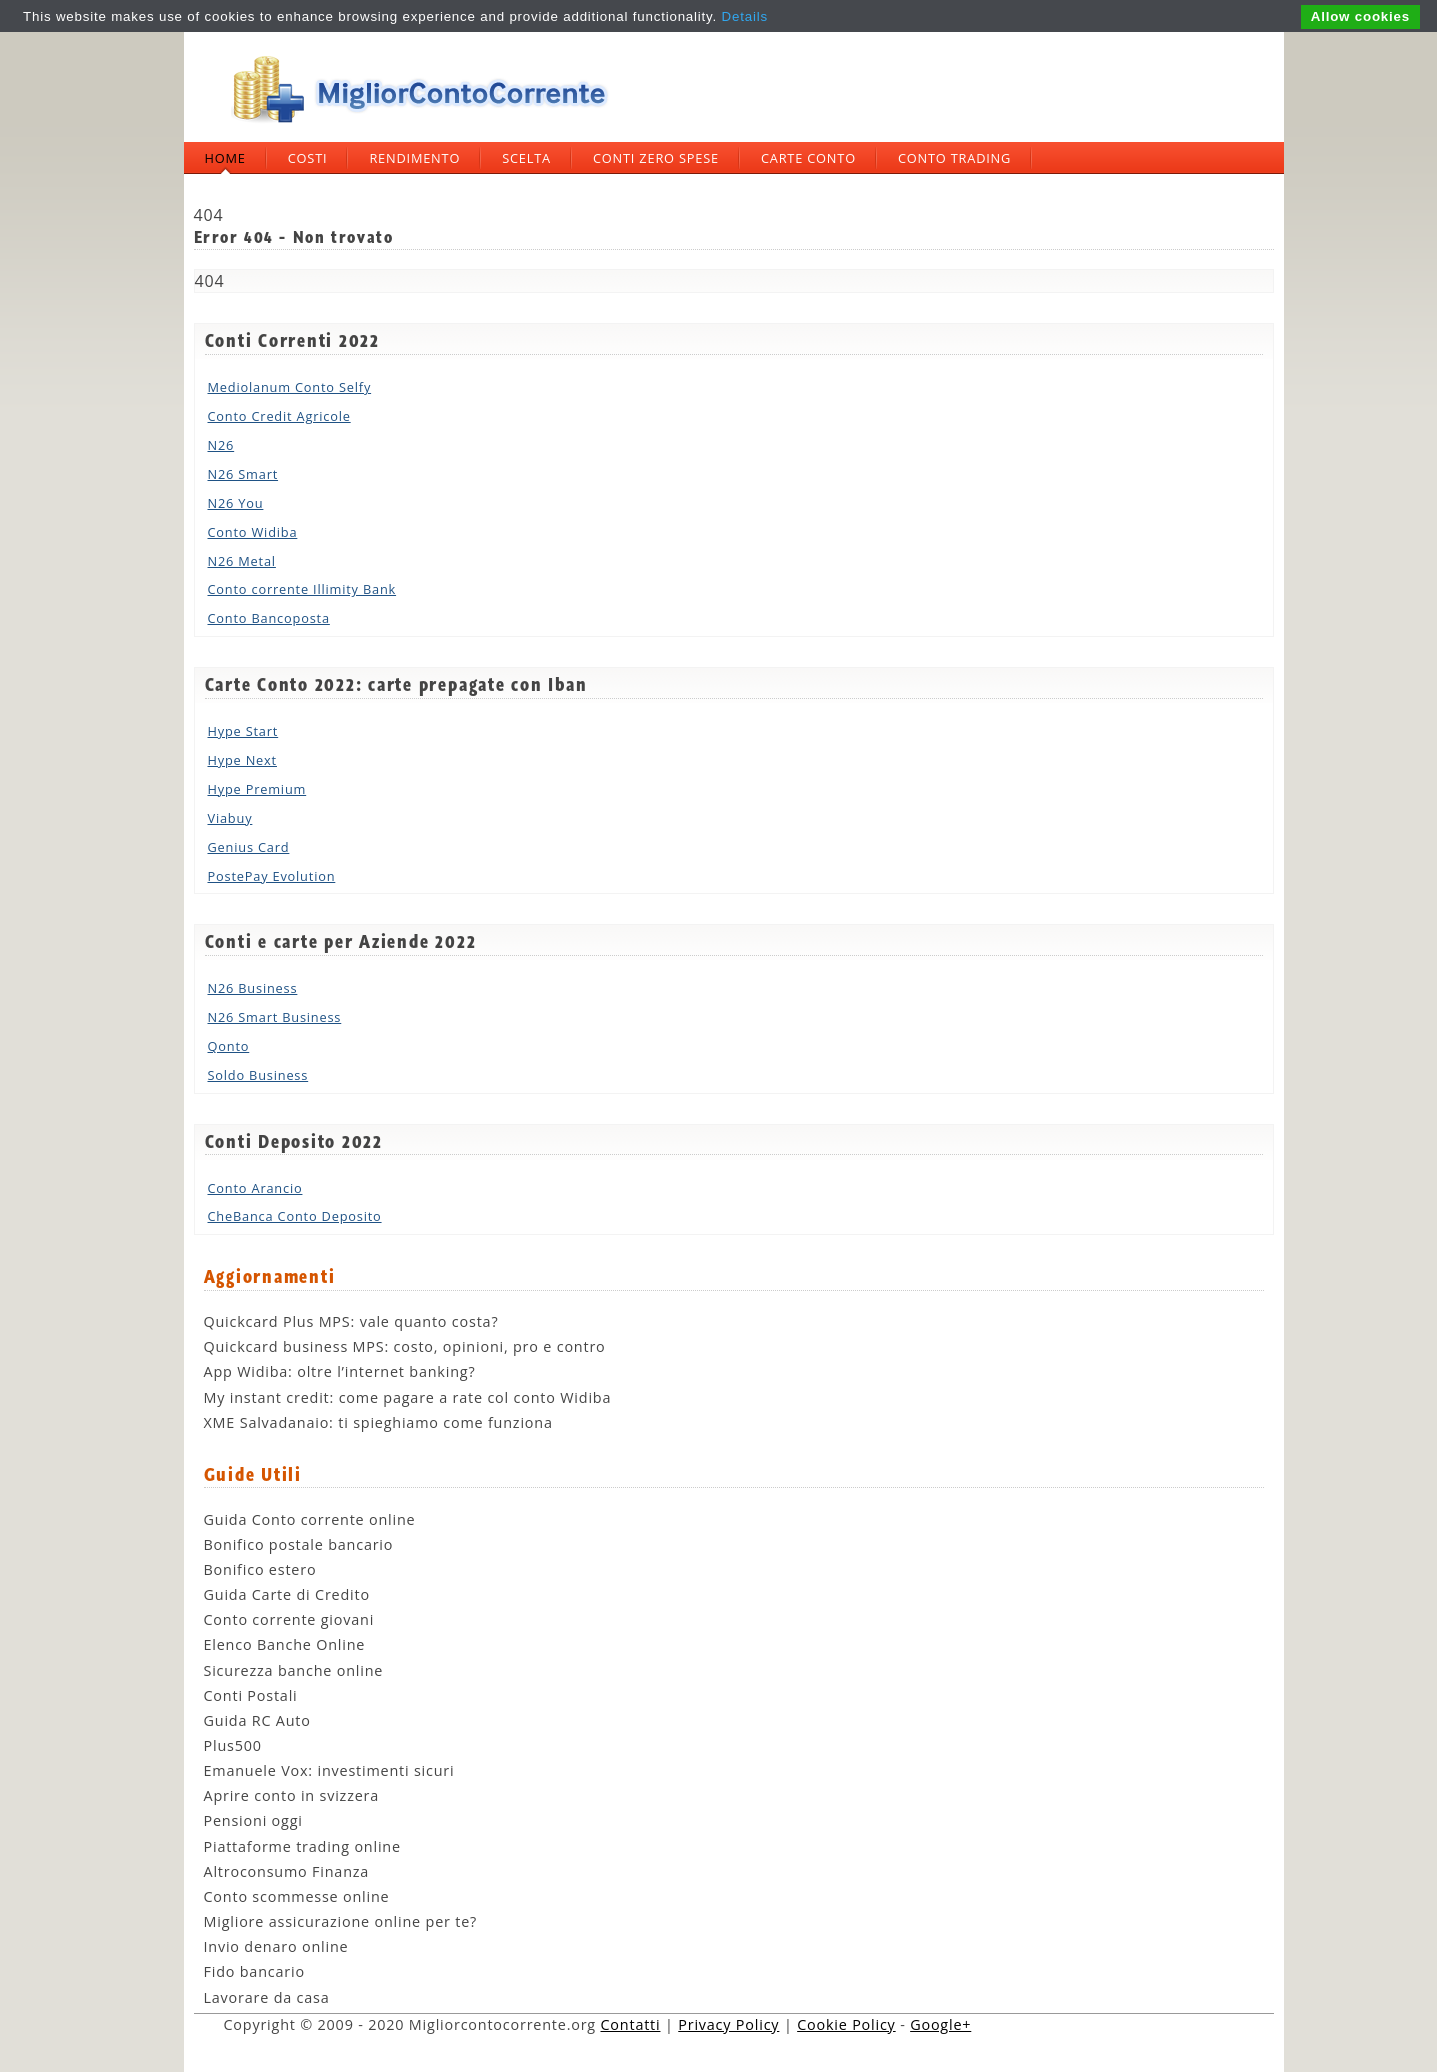  What do you see at coordinates (745, 16) in the screenshot?
I see `Details` at bounding box center [745, 16].